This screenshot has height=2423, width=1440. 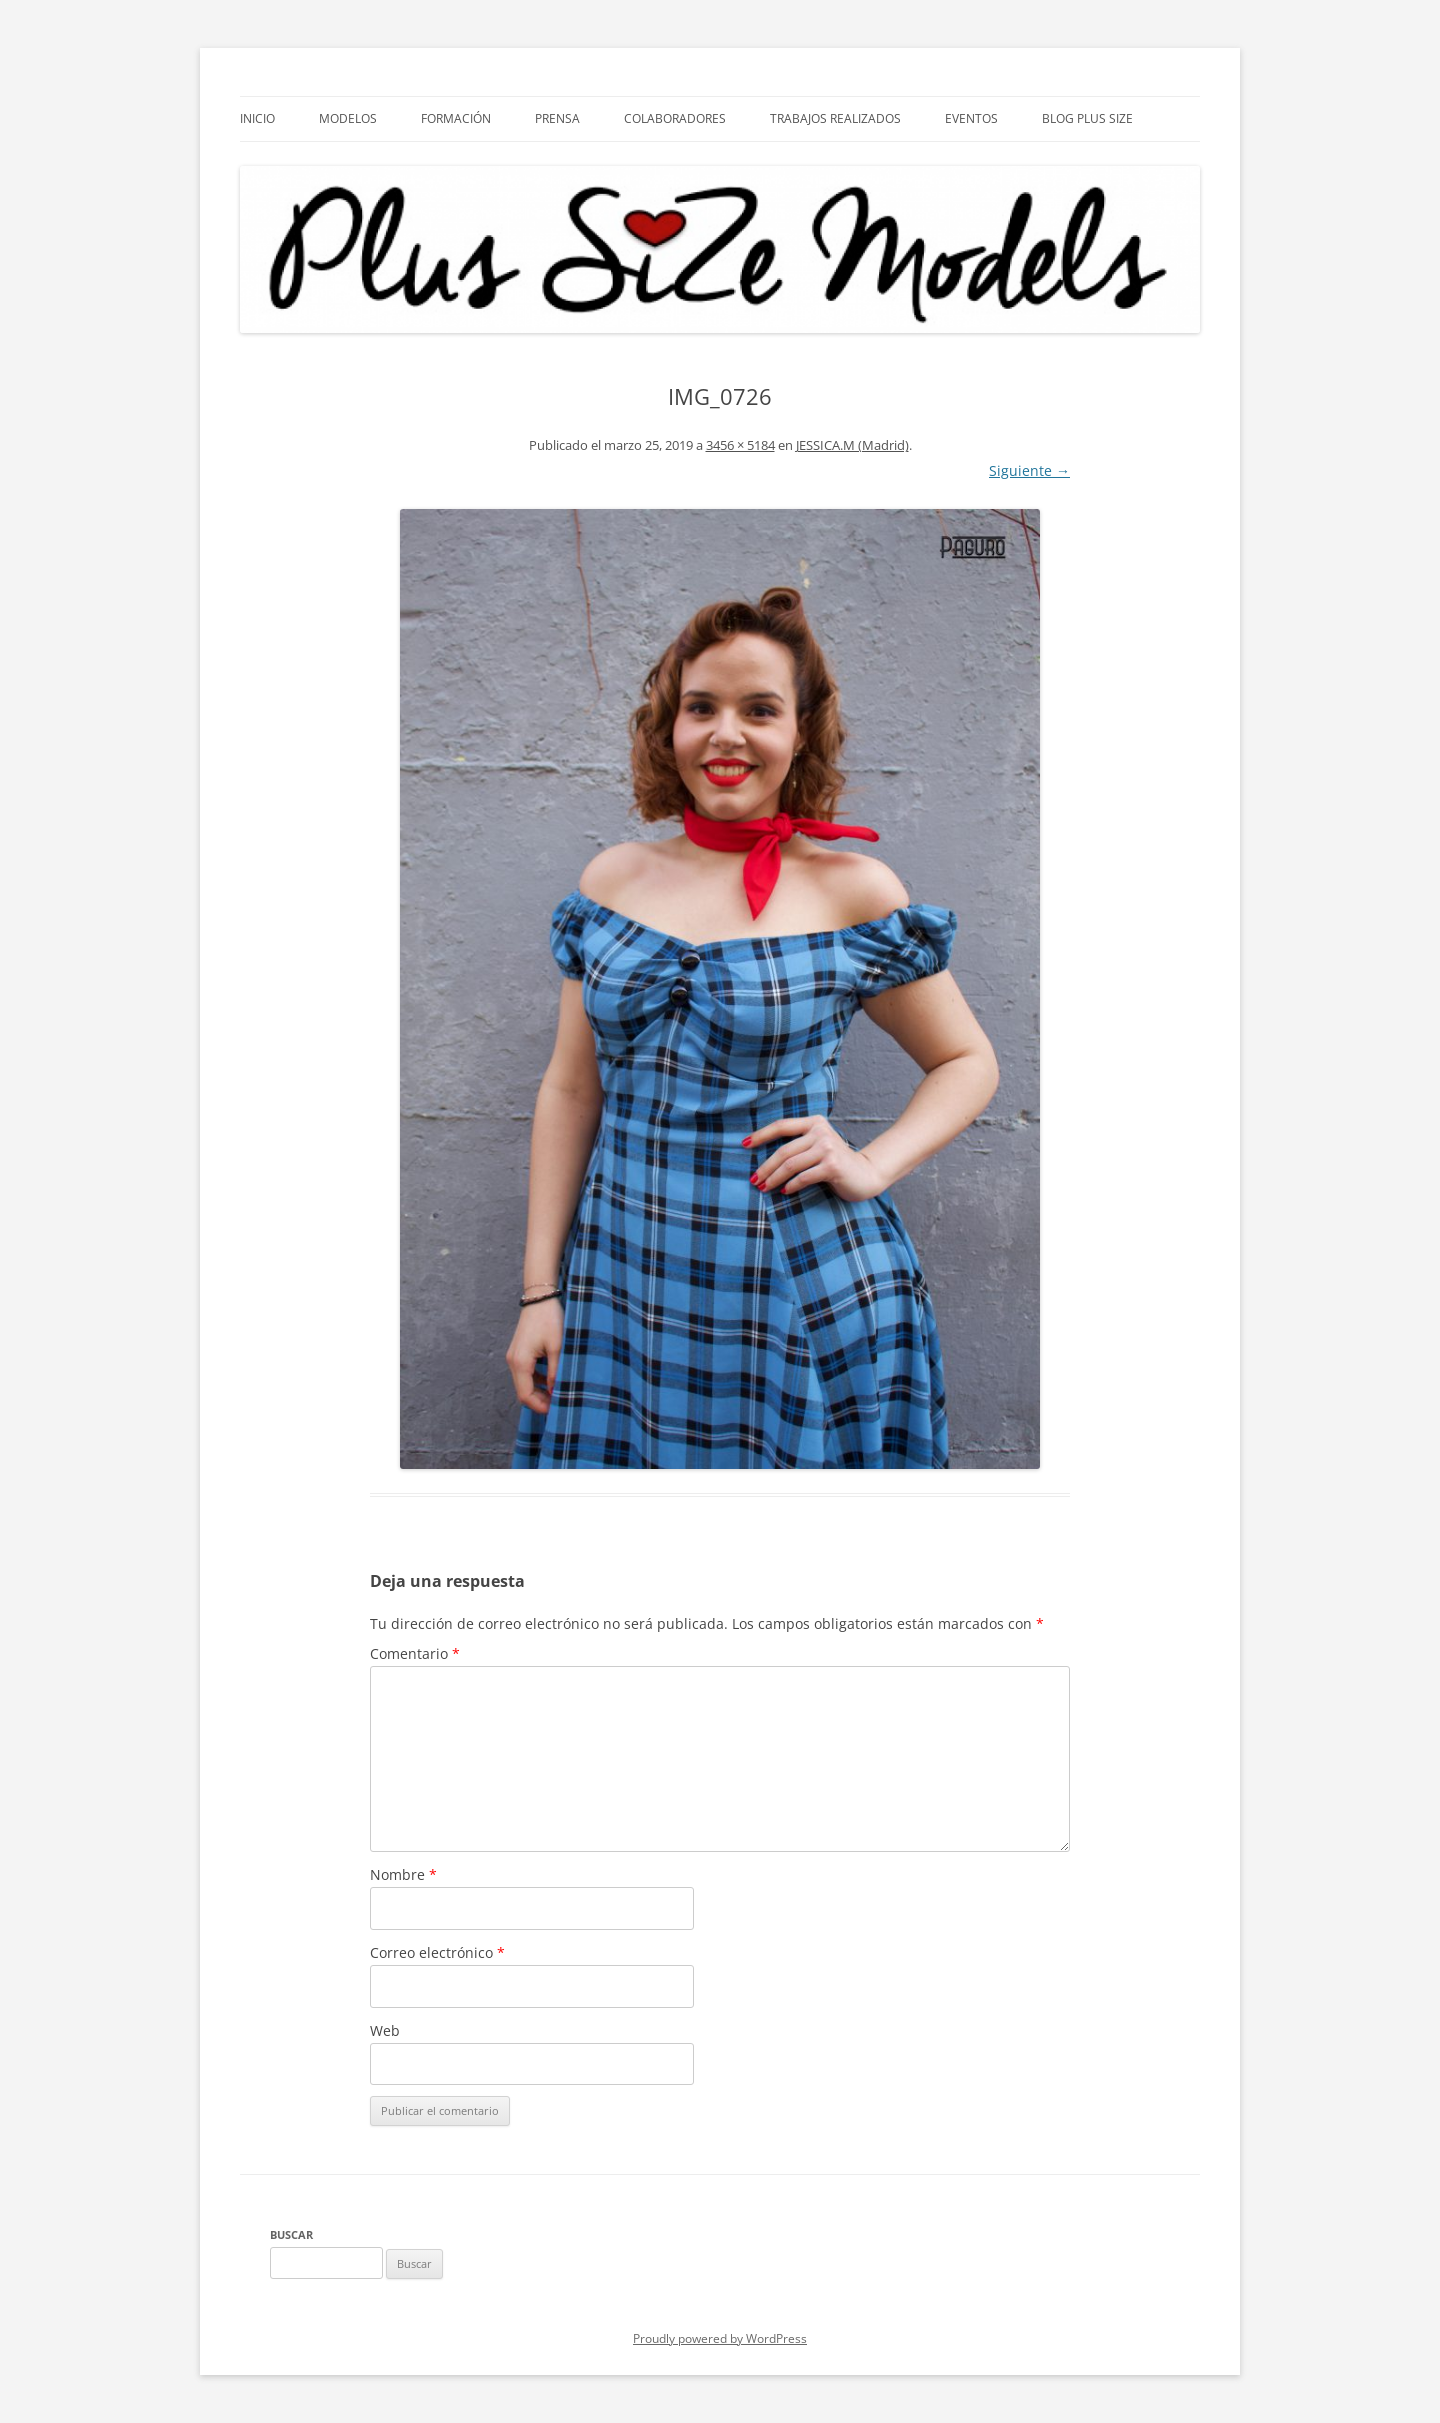 What do you see at coordinates (1029, 470) in the screenshot?
I see `Siguiente →` at bounding box center [1029, 470].